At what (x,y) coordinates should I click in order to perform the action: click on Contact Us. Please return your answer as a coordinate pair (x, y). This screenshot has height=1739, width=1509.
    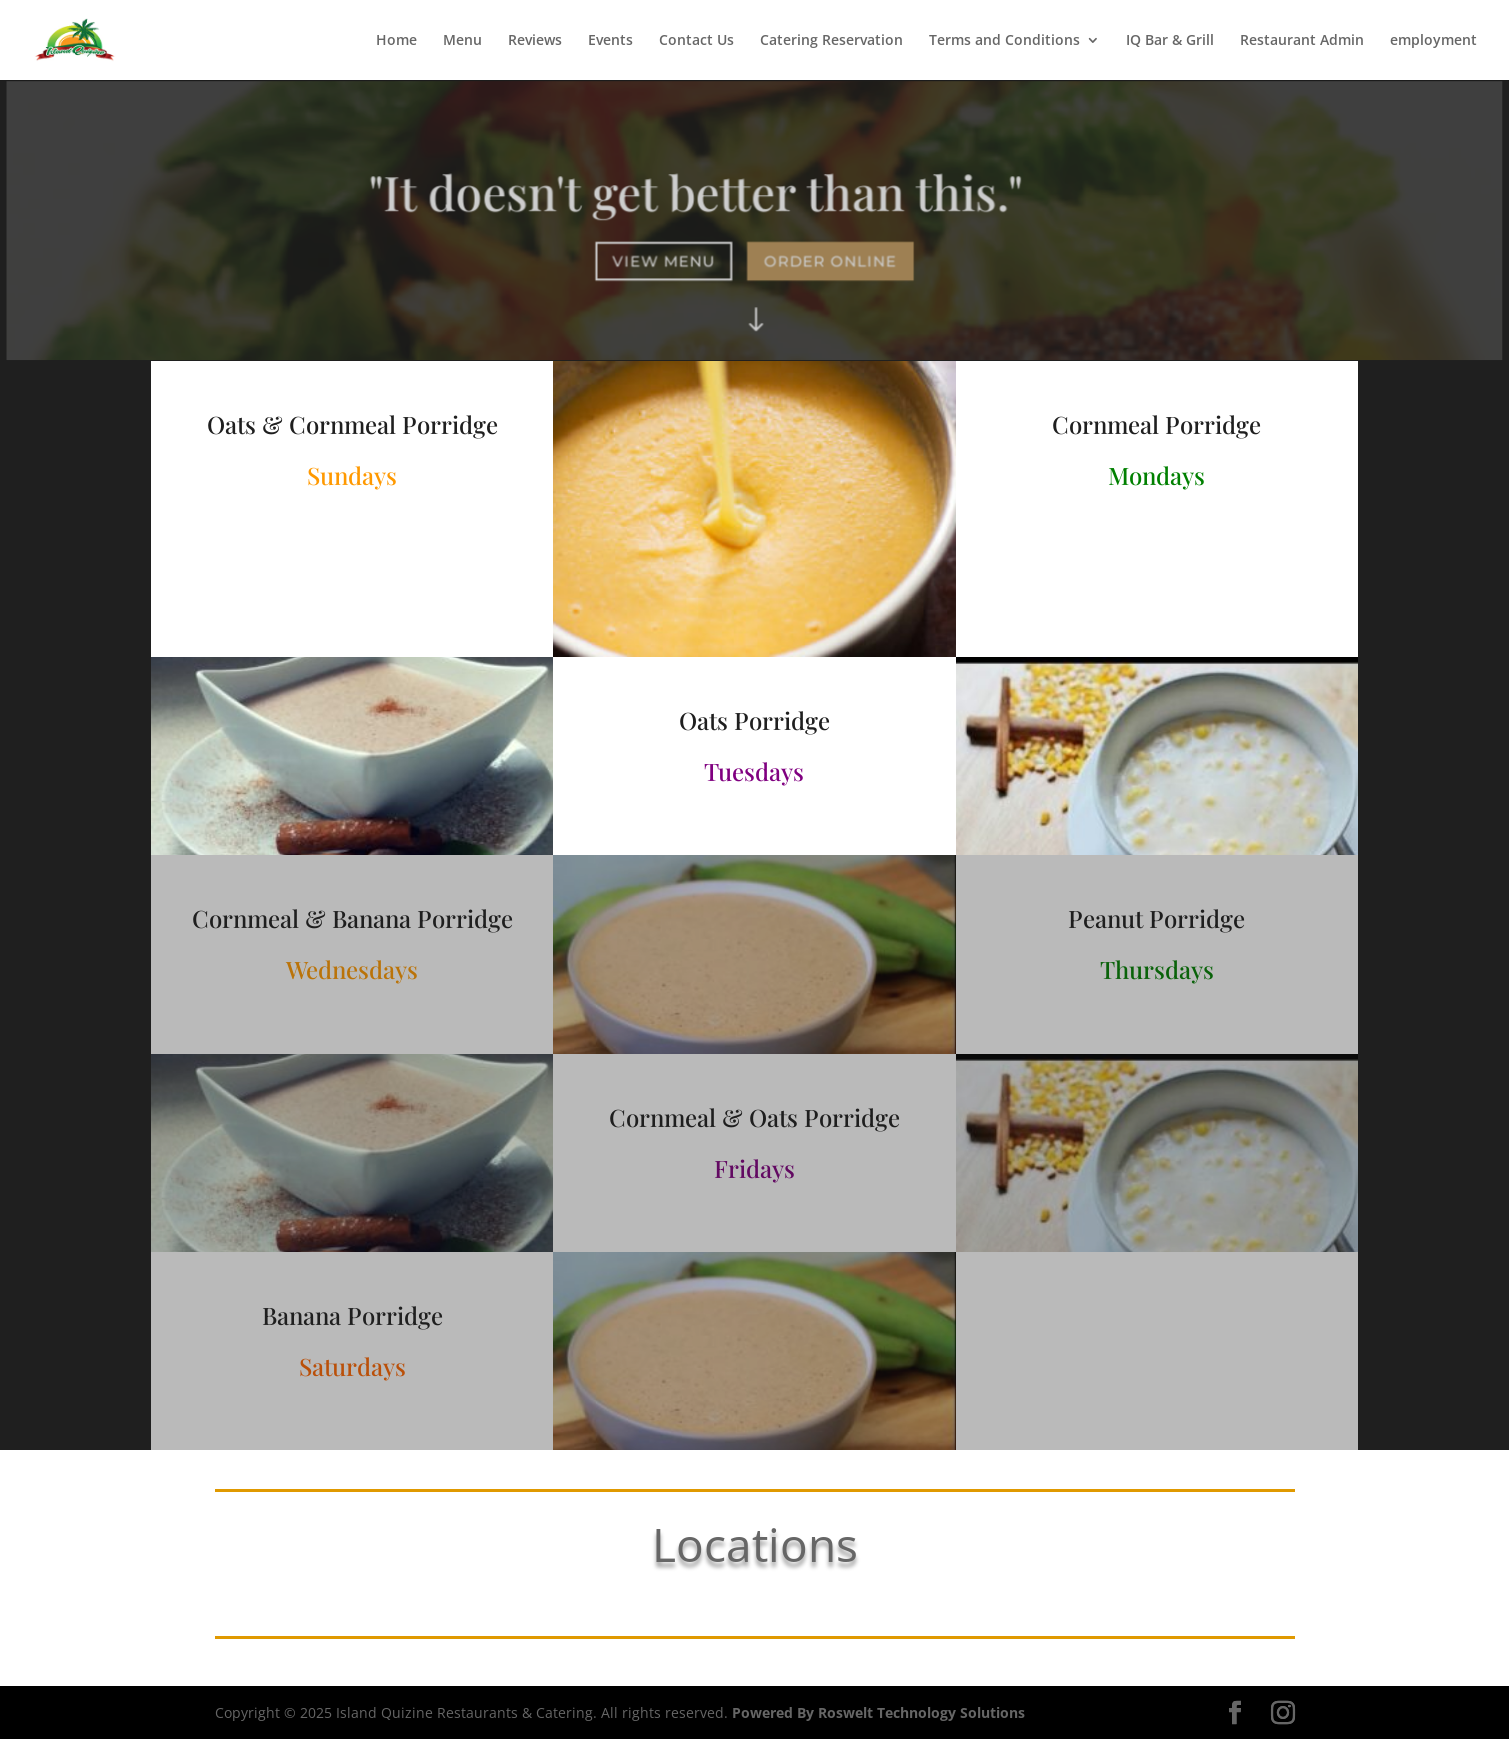
    Looking at the image, I should click on (696, 41).